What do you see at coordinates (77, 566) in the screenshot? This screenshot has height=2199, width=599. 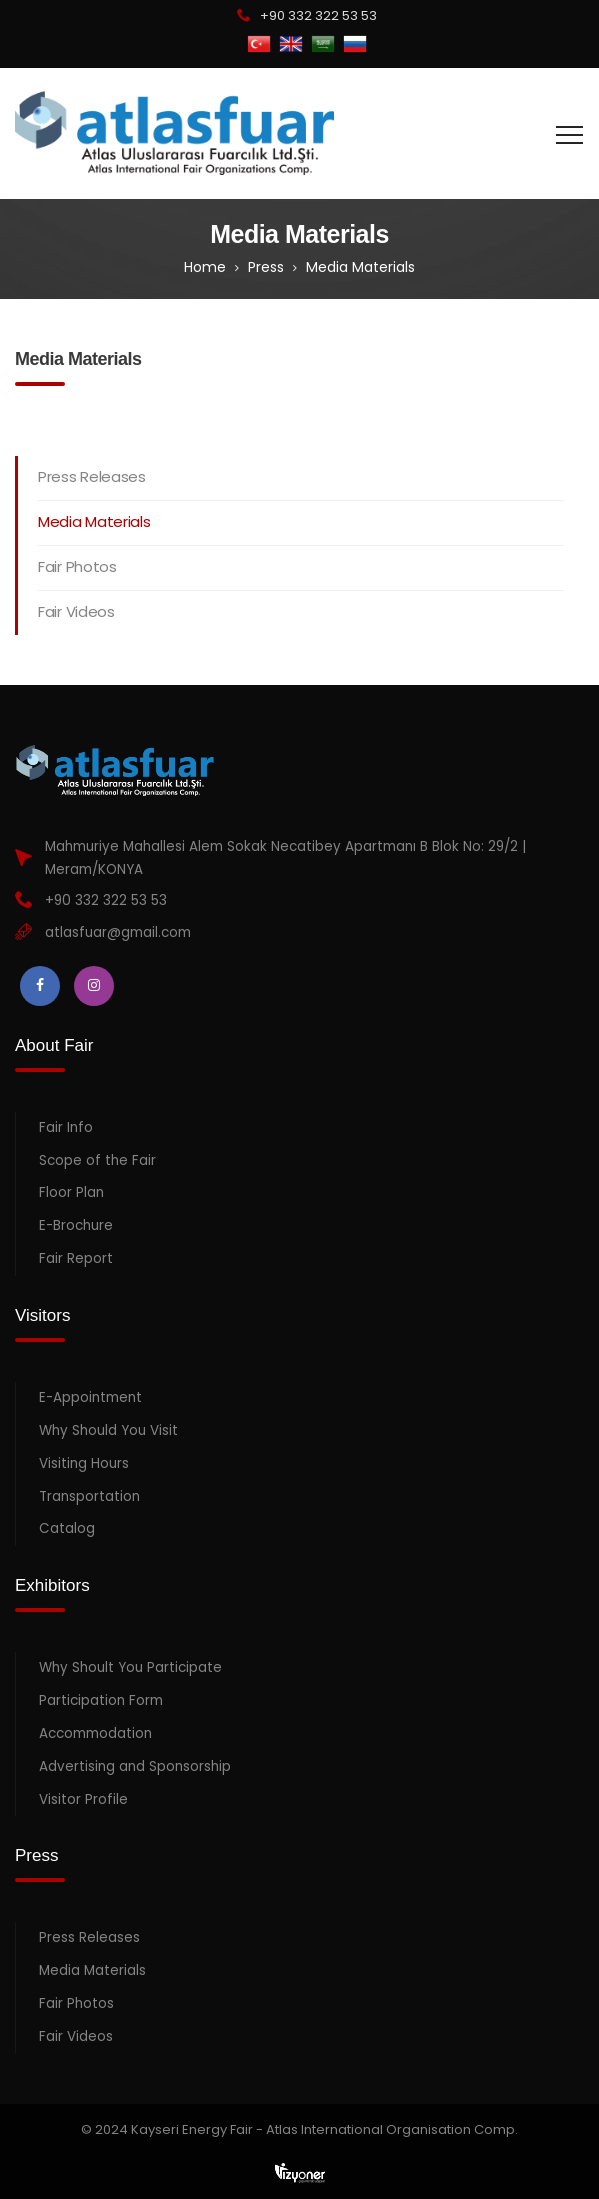 I see `Fair Photos` at bounding box center [77, 566].